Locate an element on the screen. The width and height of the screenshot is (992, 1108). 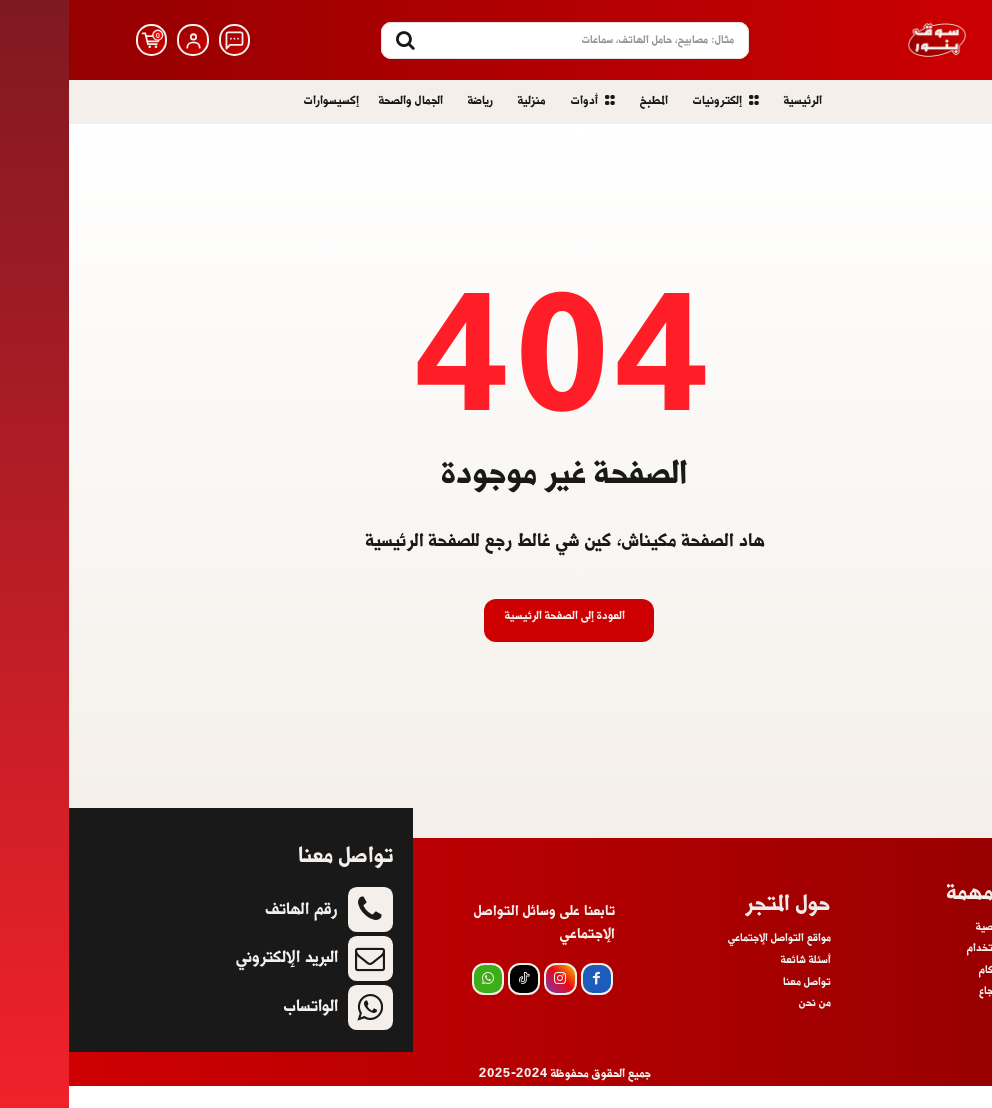
إتفاقية اللإستخدام is located at coordinates (938, 970).